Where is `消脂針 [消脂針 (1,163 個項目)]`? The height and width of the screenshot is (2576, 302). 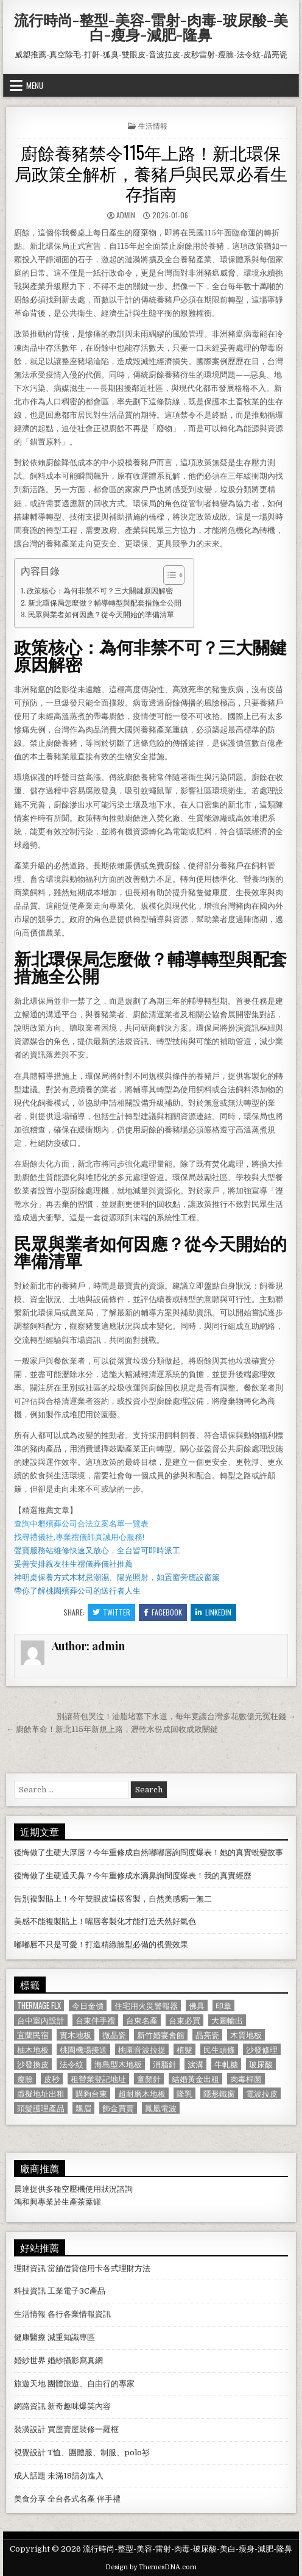 消脂針 [消脂針 (1,163 個項目)] is located at coordinates (165, 2064).